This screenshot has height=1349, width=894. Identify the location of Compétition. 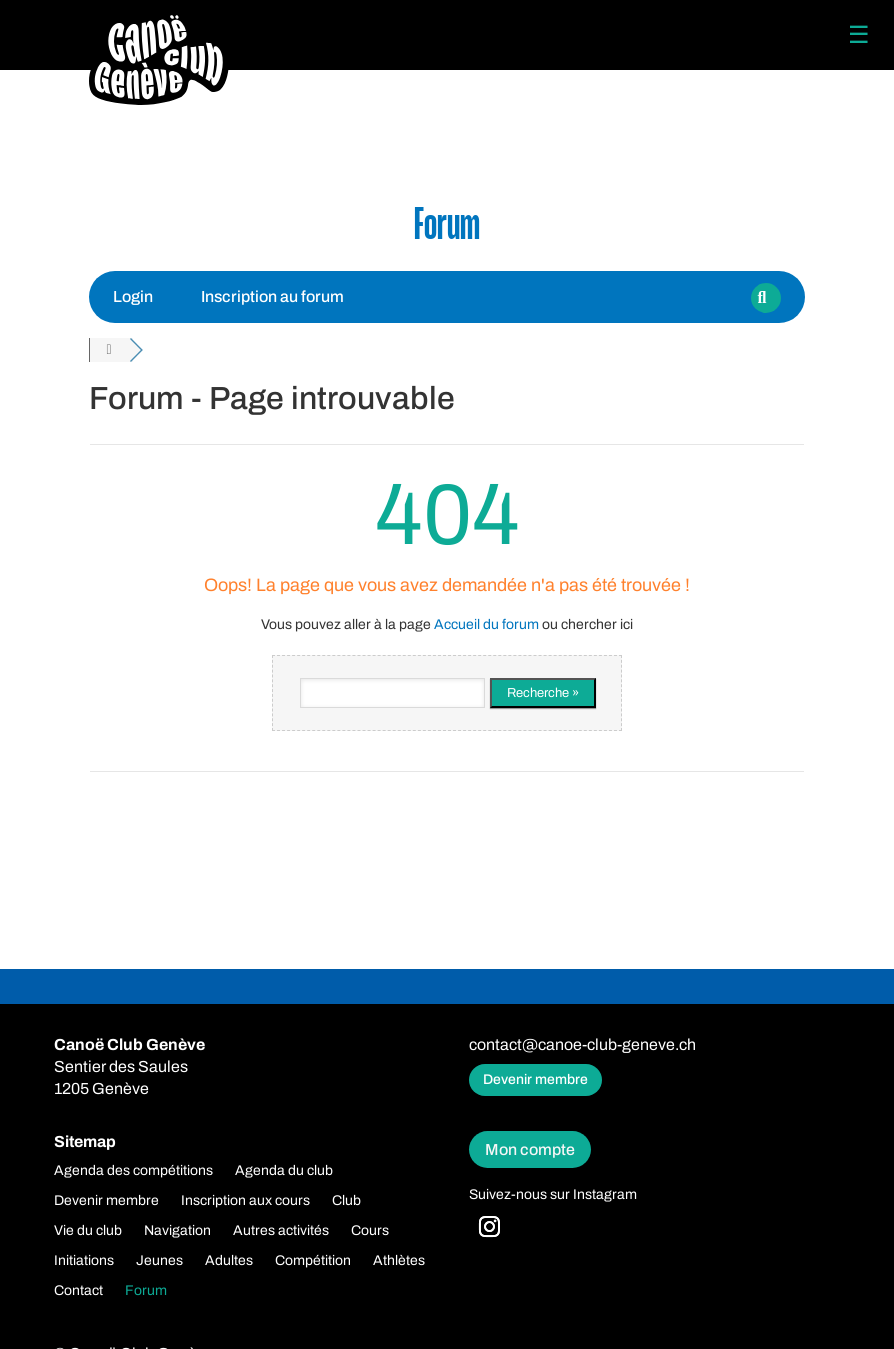
(313, 1261).